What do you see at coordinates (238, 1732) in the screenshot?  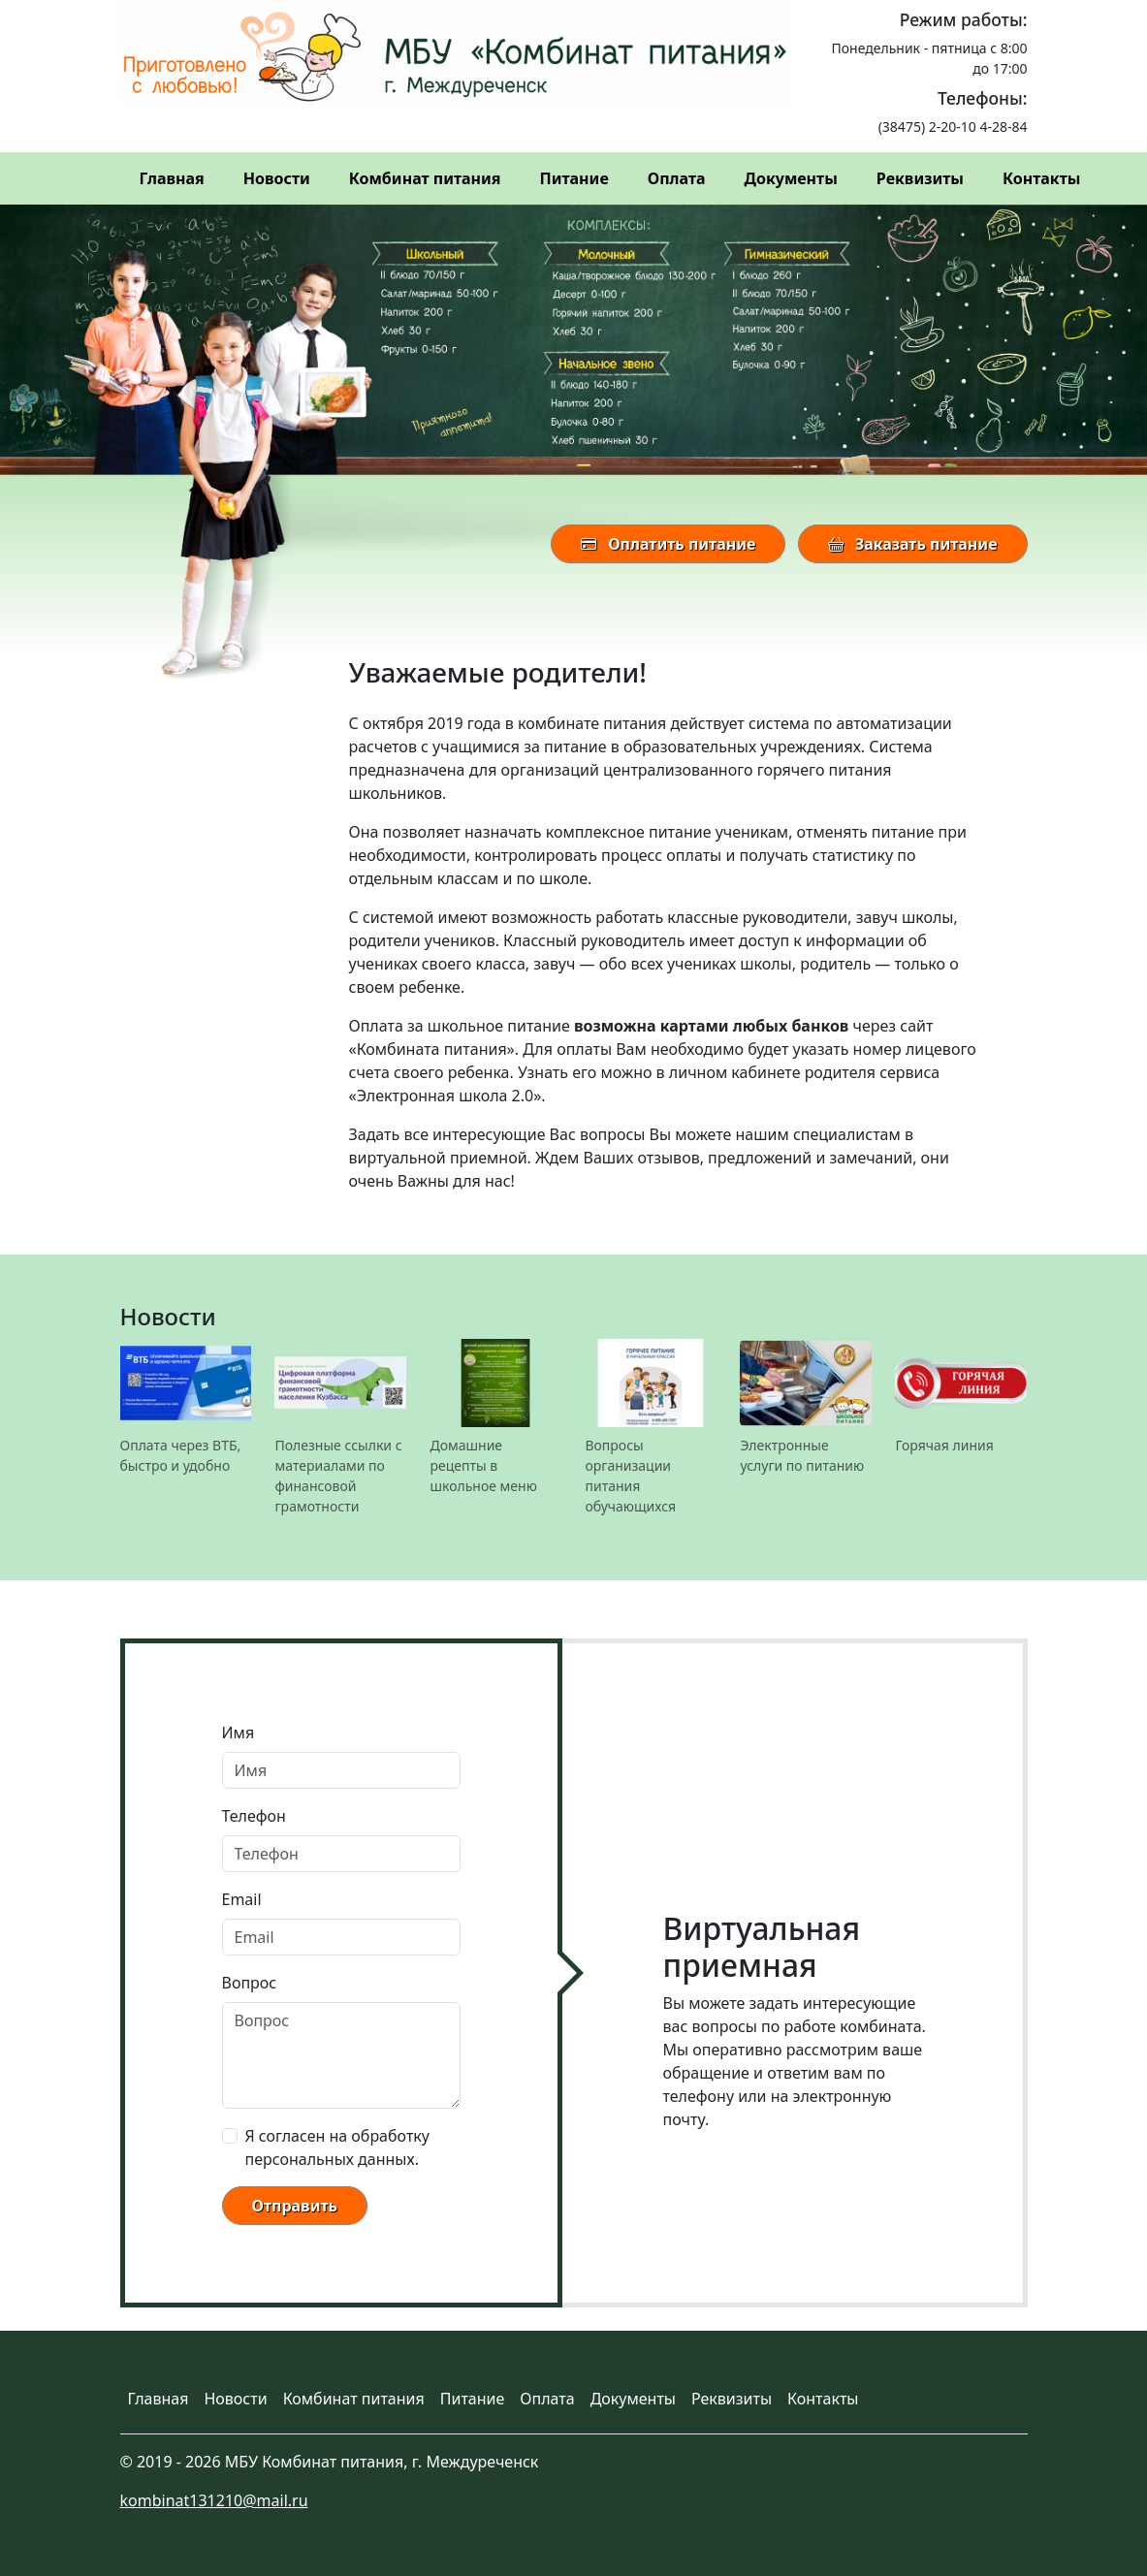 I see `Имя` at bounding box center [238, 1732].